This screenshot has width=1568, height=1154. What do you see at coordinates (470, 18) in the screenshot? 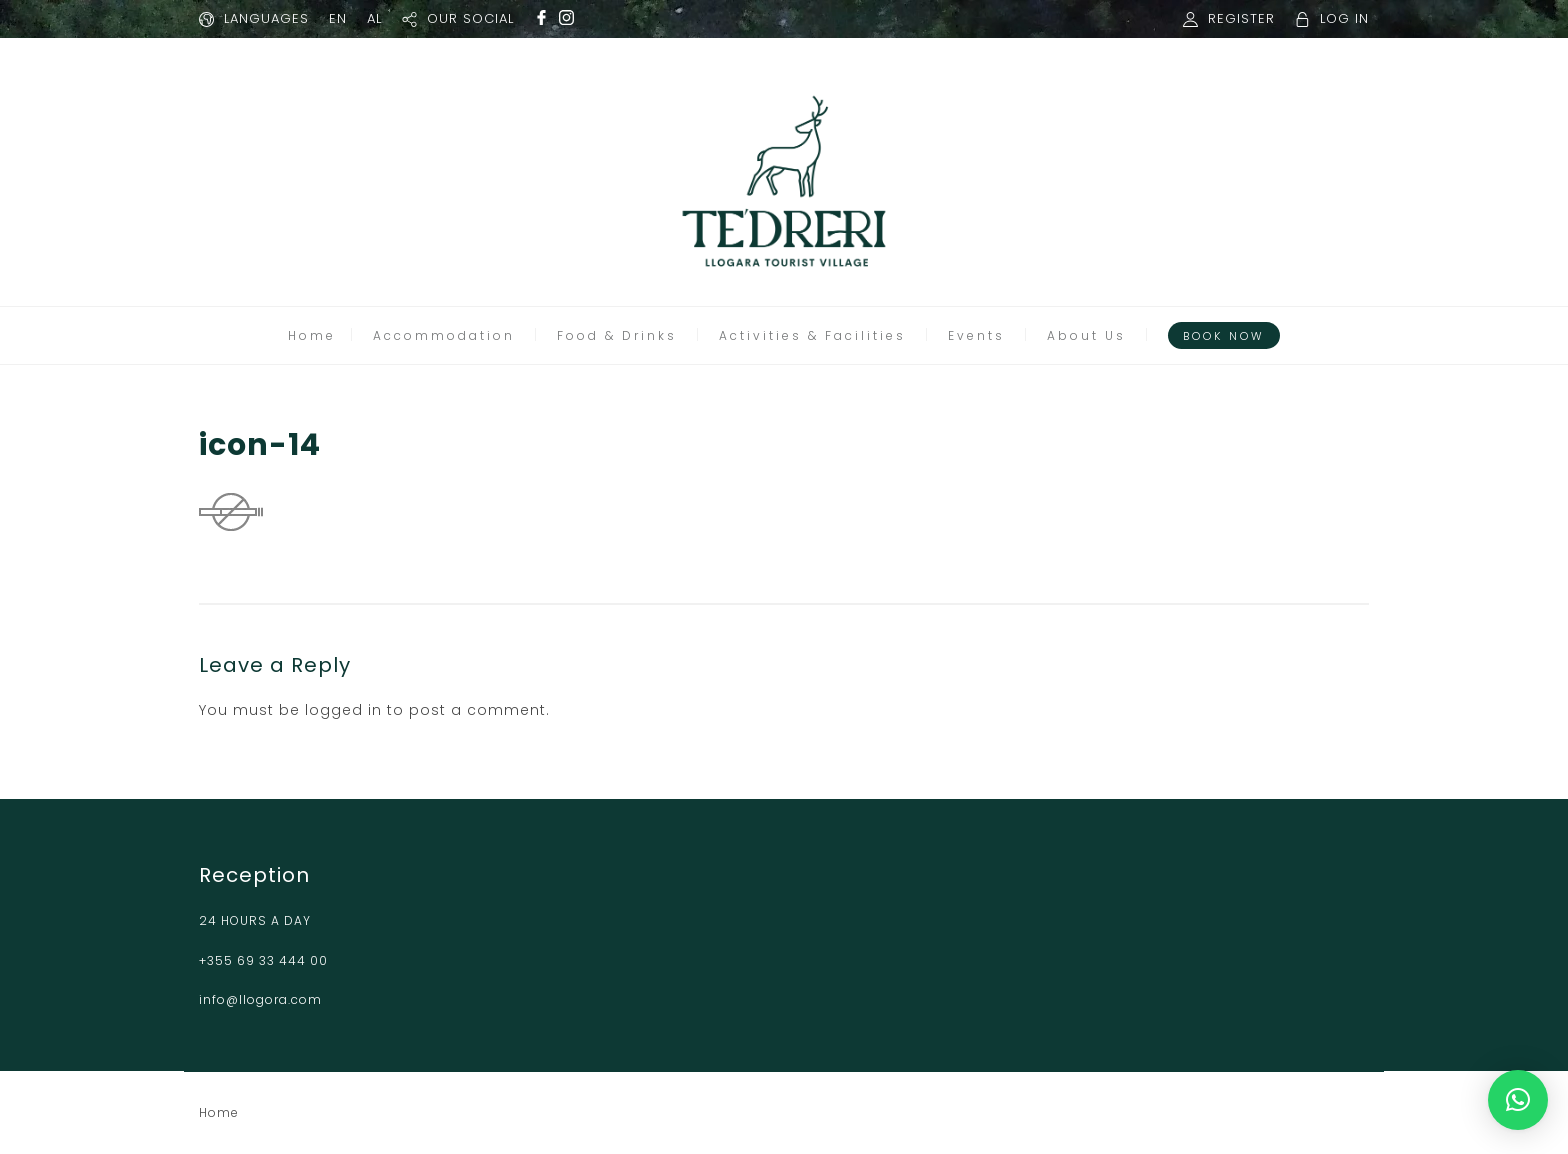
I see `OUR SOCIAL` at bounding box center [470, 18].